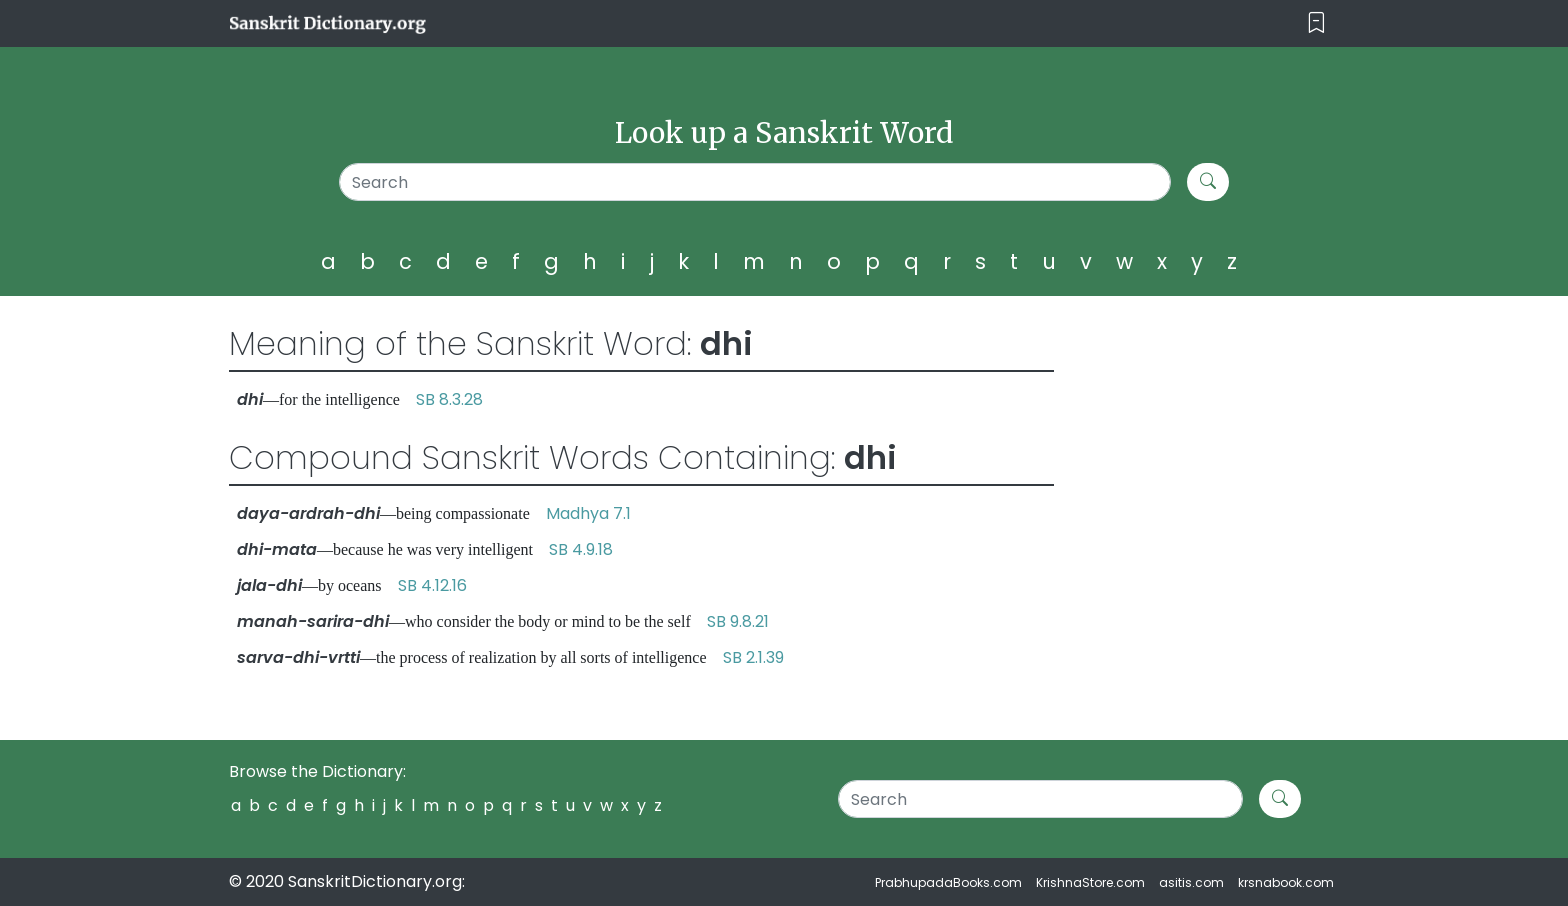  What do you see at coordinates (449, 399) in the screenshot?
I see `SB 8.3.28` at bounding box center [449, 399].